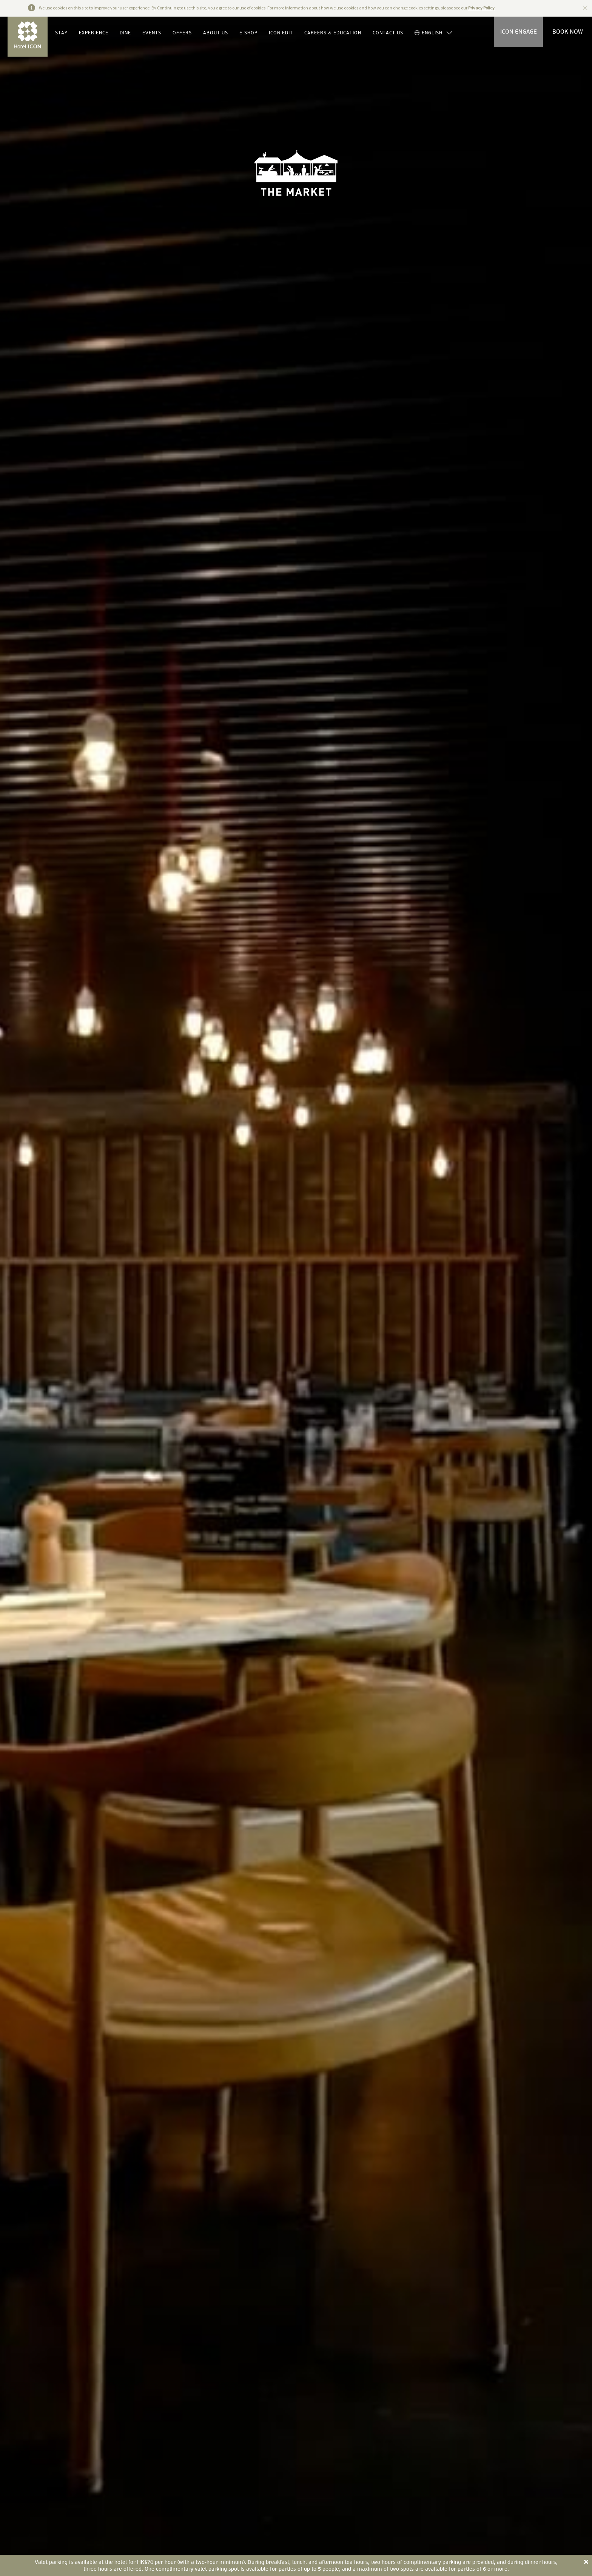 Image resolution: width=592 pixels, height=2576 pixels. I want to click on CONTACT US, so click(388, 32).